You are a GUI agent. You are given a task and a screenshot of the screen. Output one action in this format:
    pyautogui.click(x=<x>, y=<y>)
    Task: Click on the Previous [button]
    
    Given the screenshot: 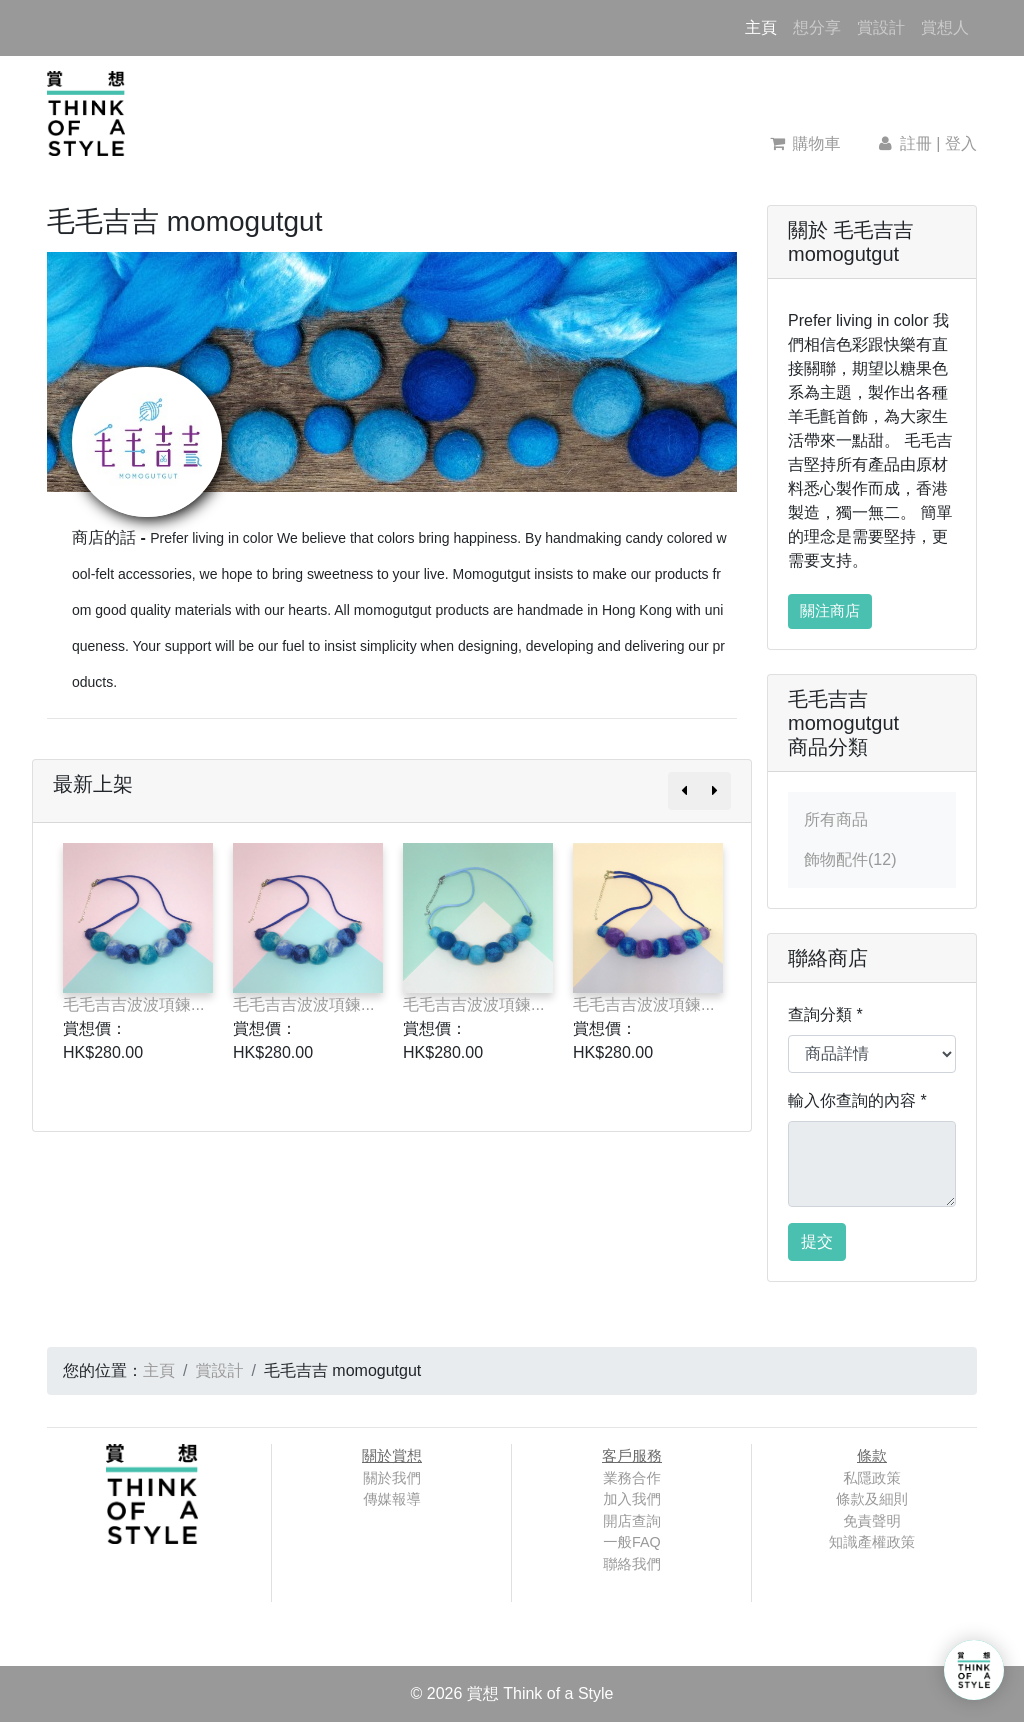 What is the action you would take?
    pyautogui.click(x=18, y=962)
    